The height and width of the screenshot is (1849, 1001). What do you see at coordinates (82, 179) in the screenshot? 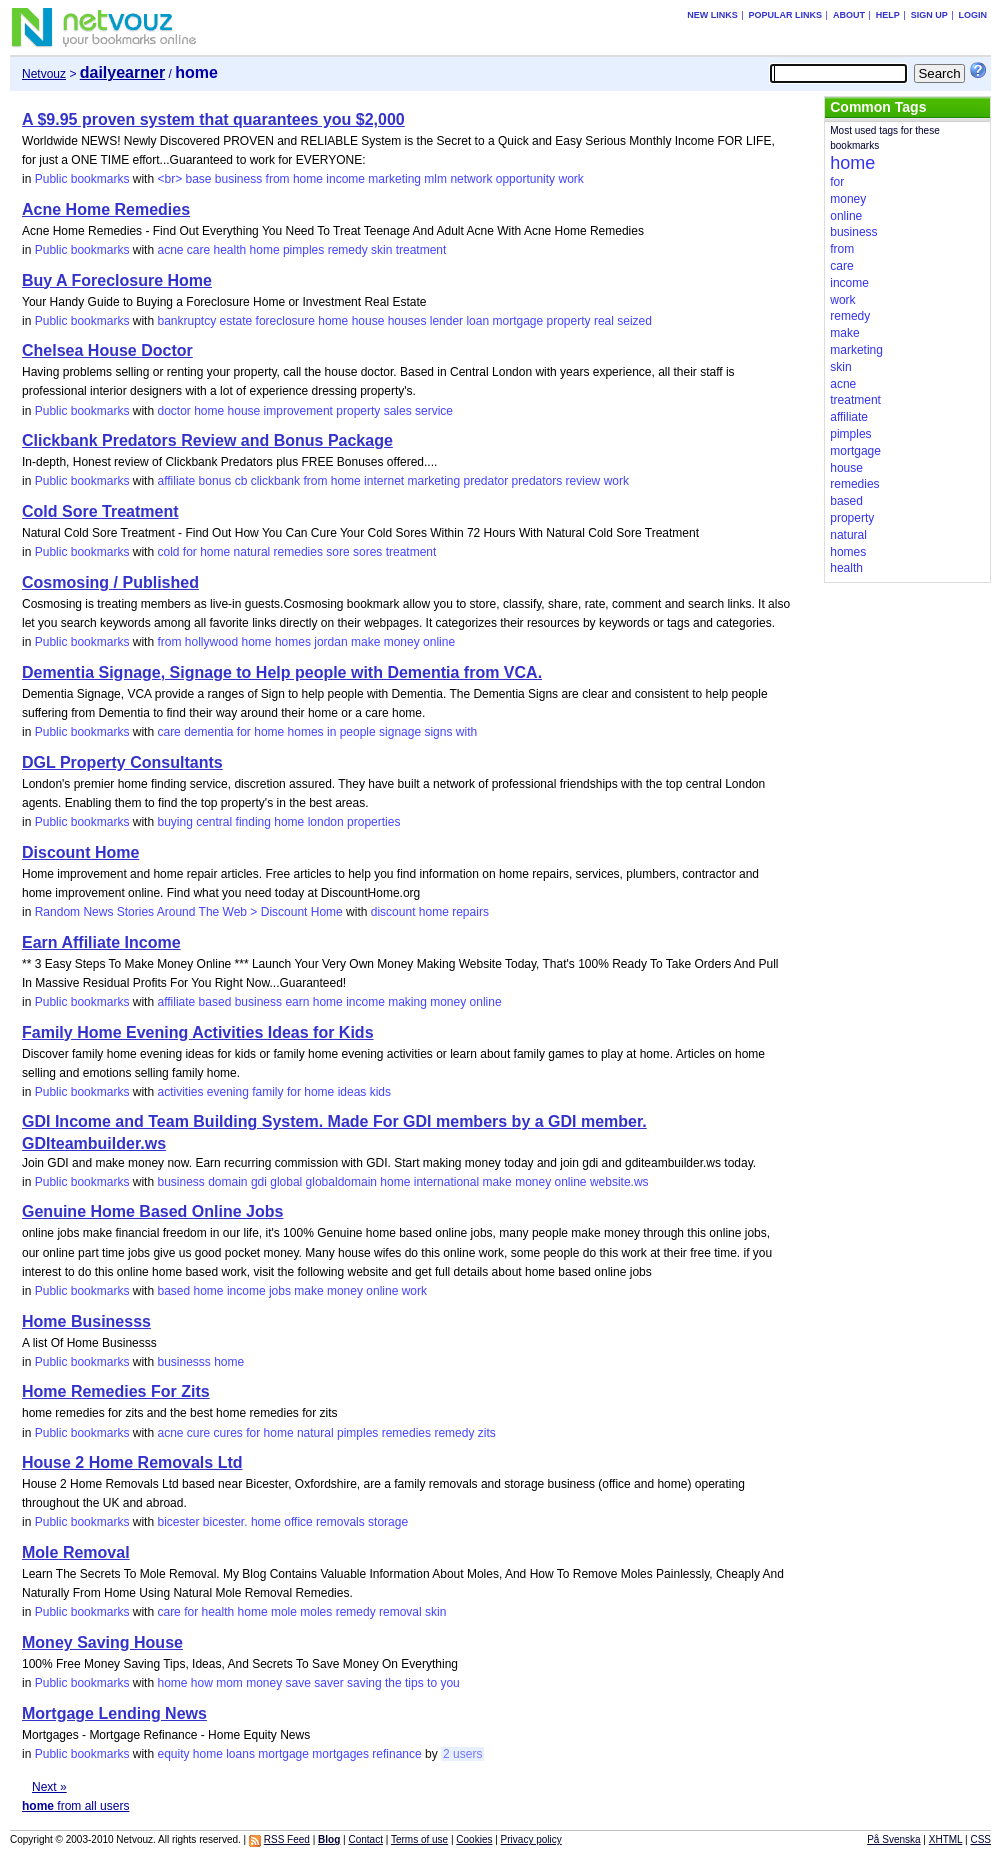
I see `Public bookmarks` at bounding box center [82, 179].